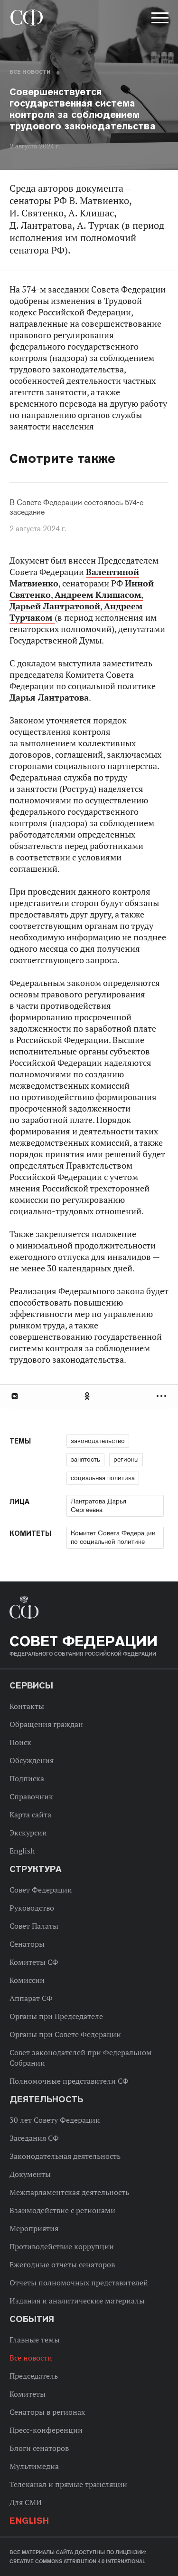 The width and height of the screenshot is (178, 2576). What do you see at coordinates (14, 1396) in the screenshot?
I see `В Контакте` at bounding box center [14, 1396].